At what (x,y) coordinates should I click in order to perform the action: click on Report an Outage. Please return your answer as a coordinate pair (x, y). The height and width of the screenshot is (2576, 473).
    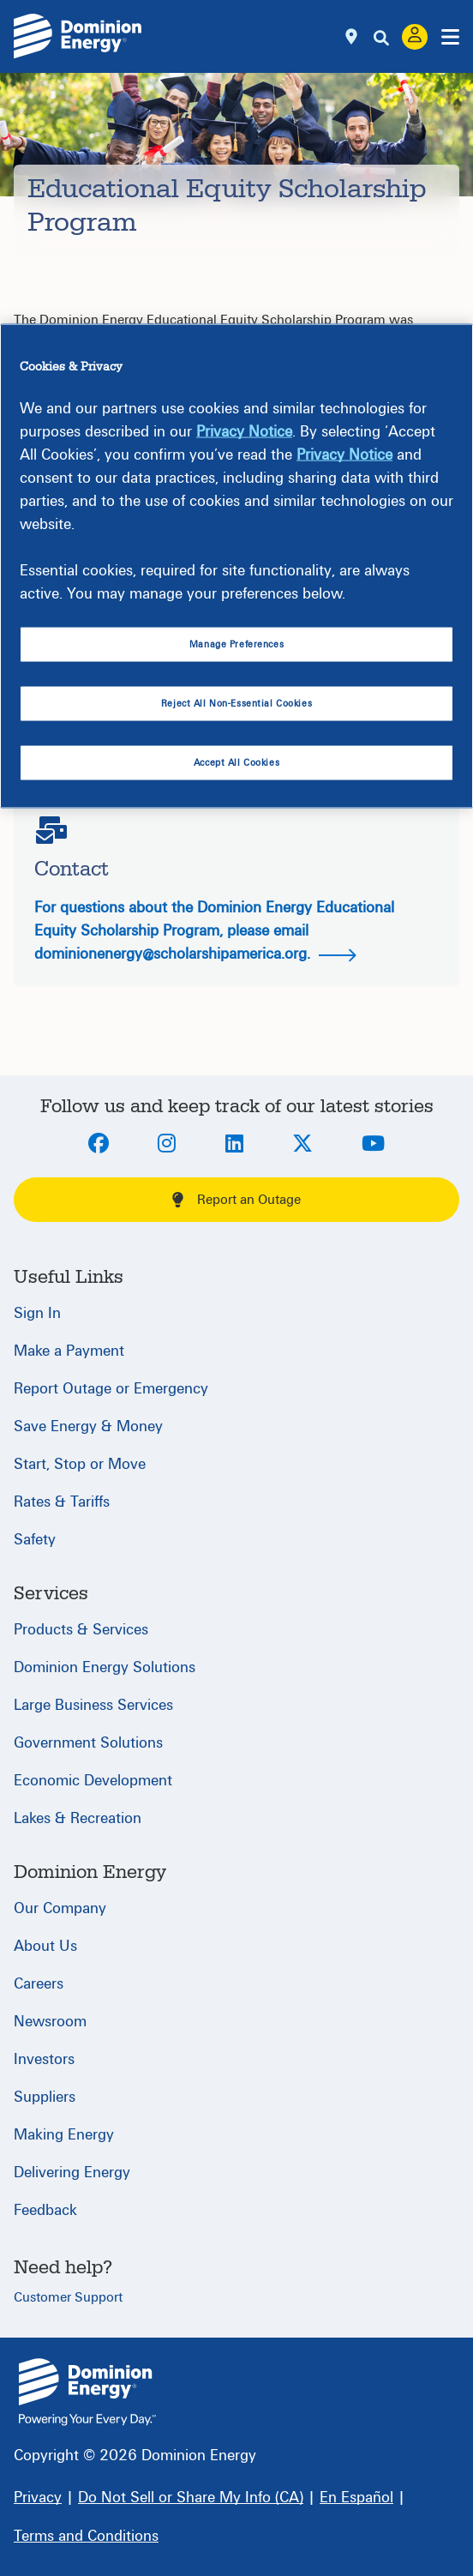
    Looking at the image, I should click on (236, 1199).